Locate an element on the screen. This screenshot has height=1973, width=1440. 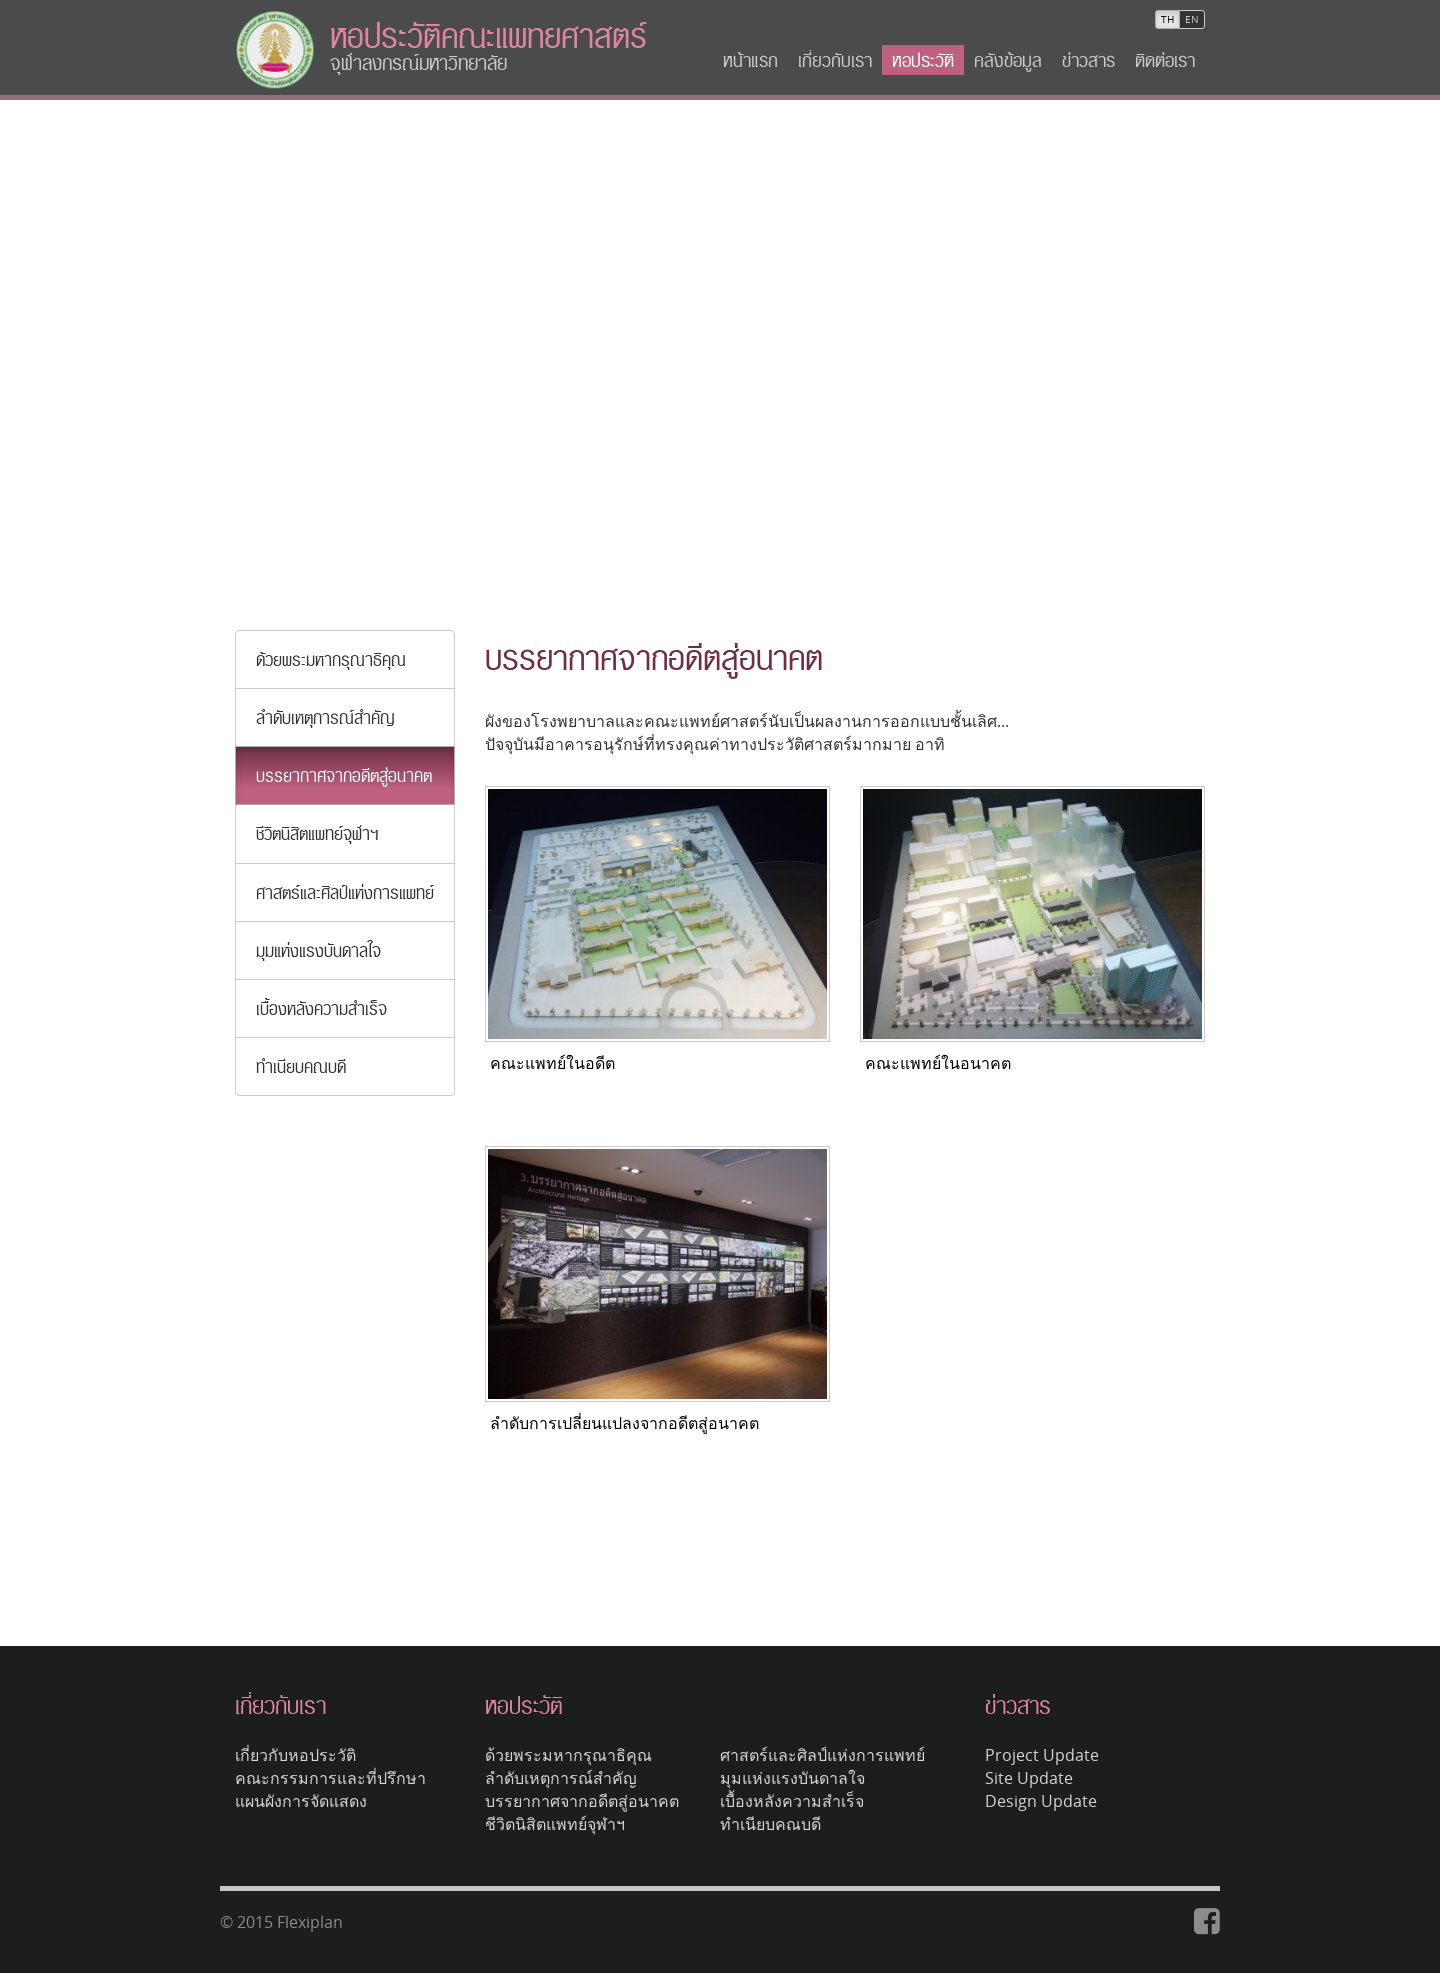
EN is located at coordinates (1192, 19).